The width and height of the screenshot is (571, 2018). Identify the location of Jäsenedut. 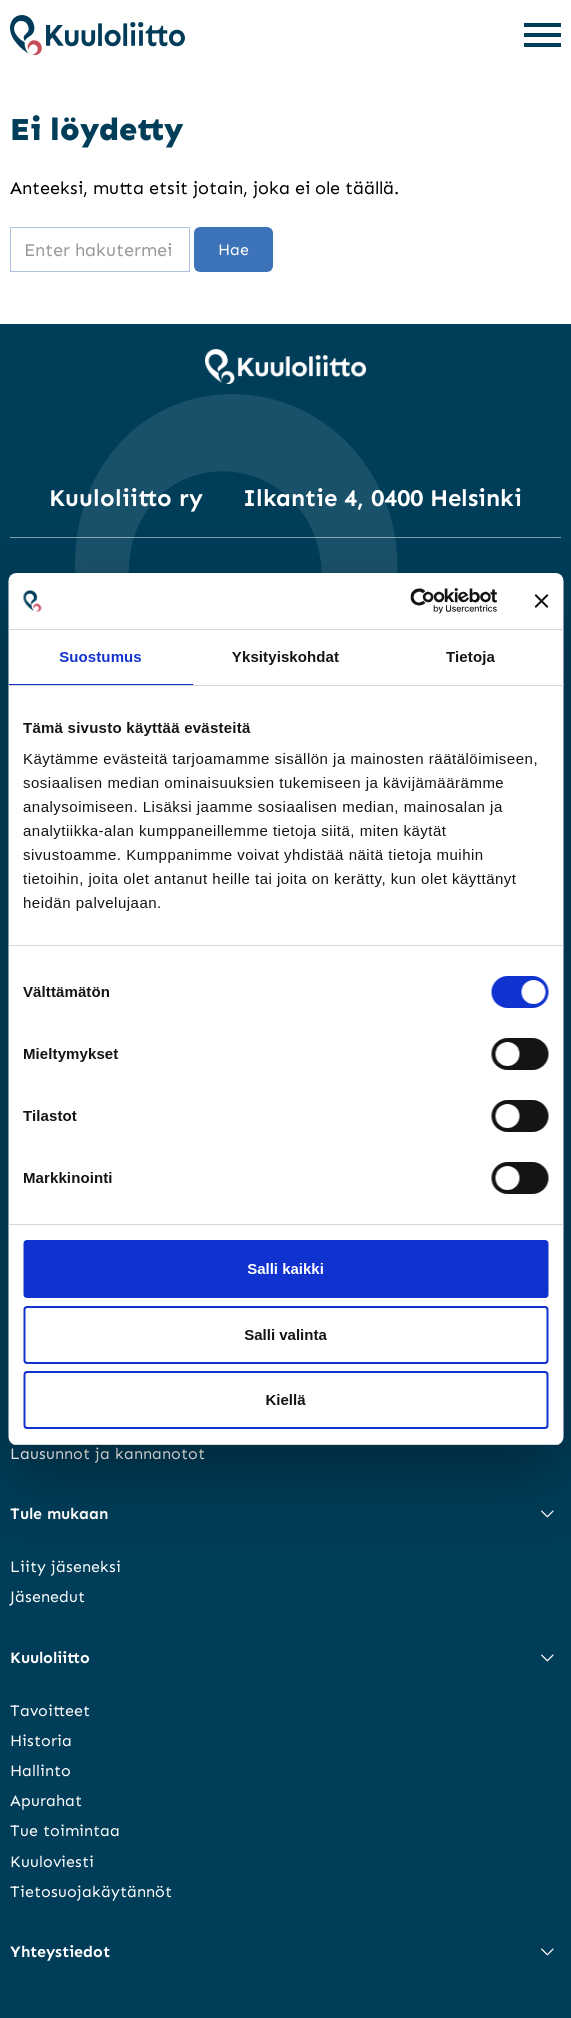
(47, 1596).